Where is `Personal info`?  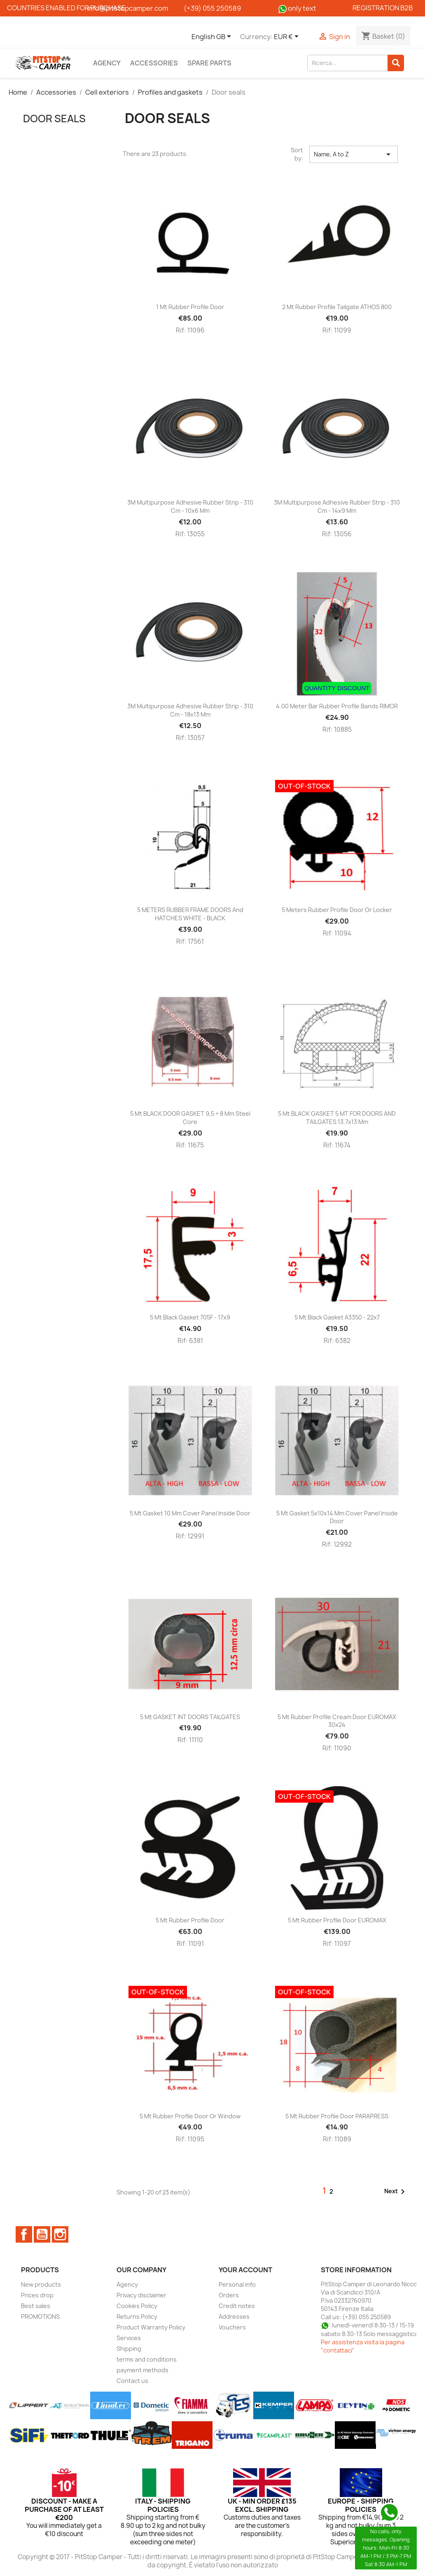
Personal info is located at coordinates (237, 2284).